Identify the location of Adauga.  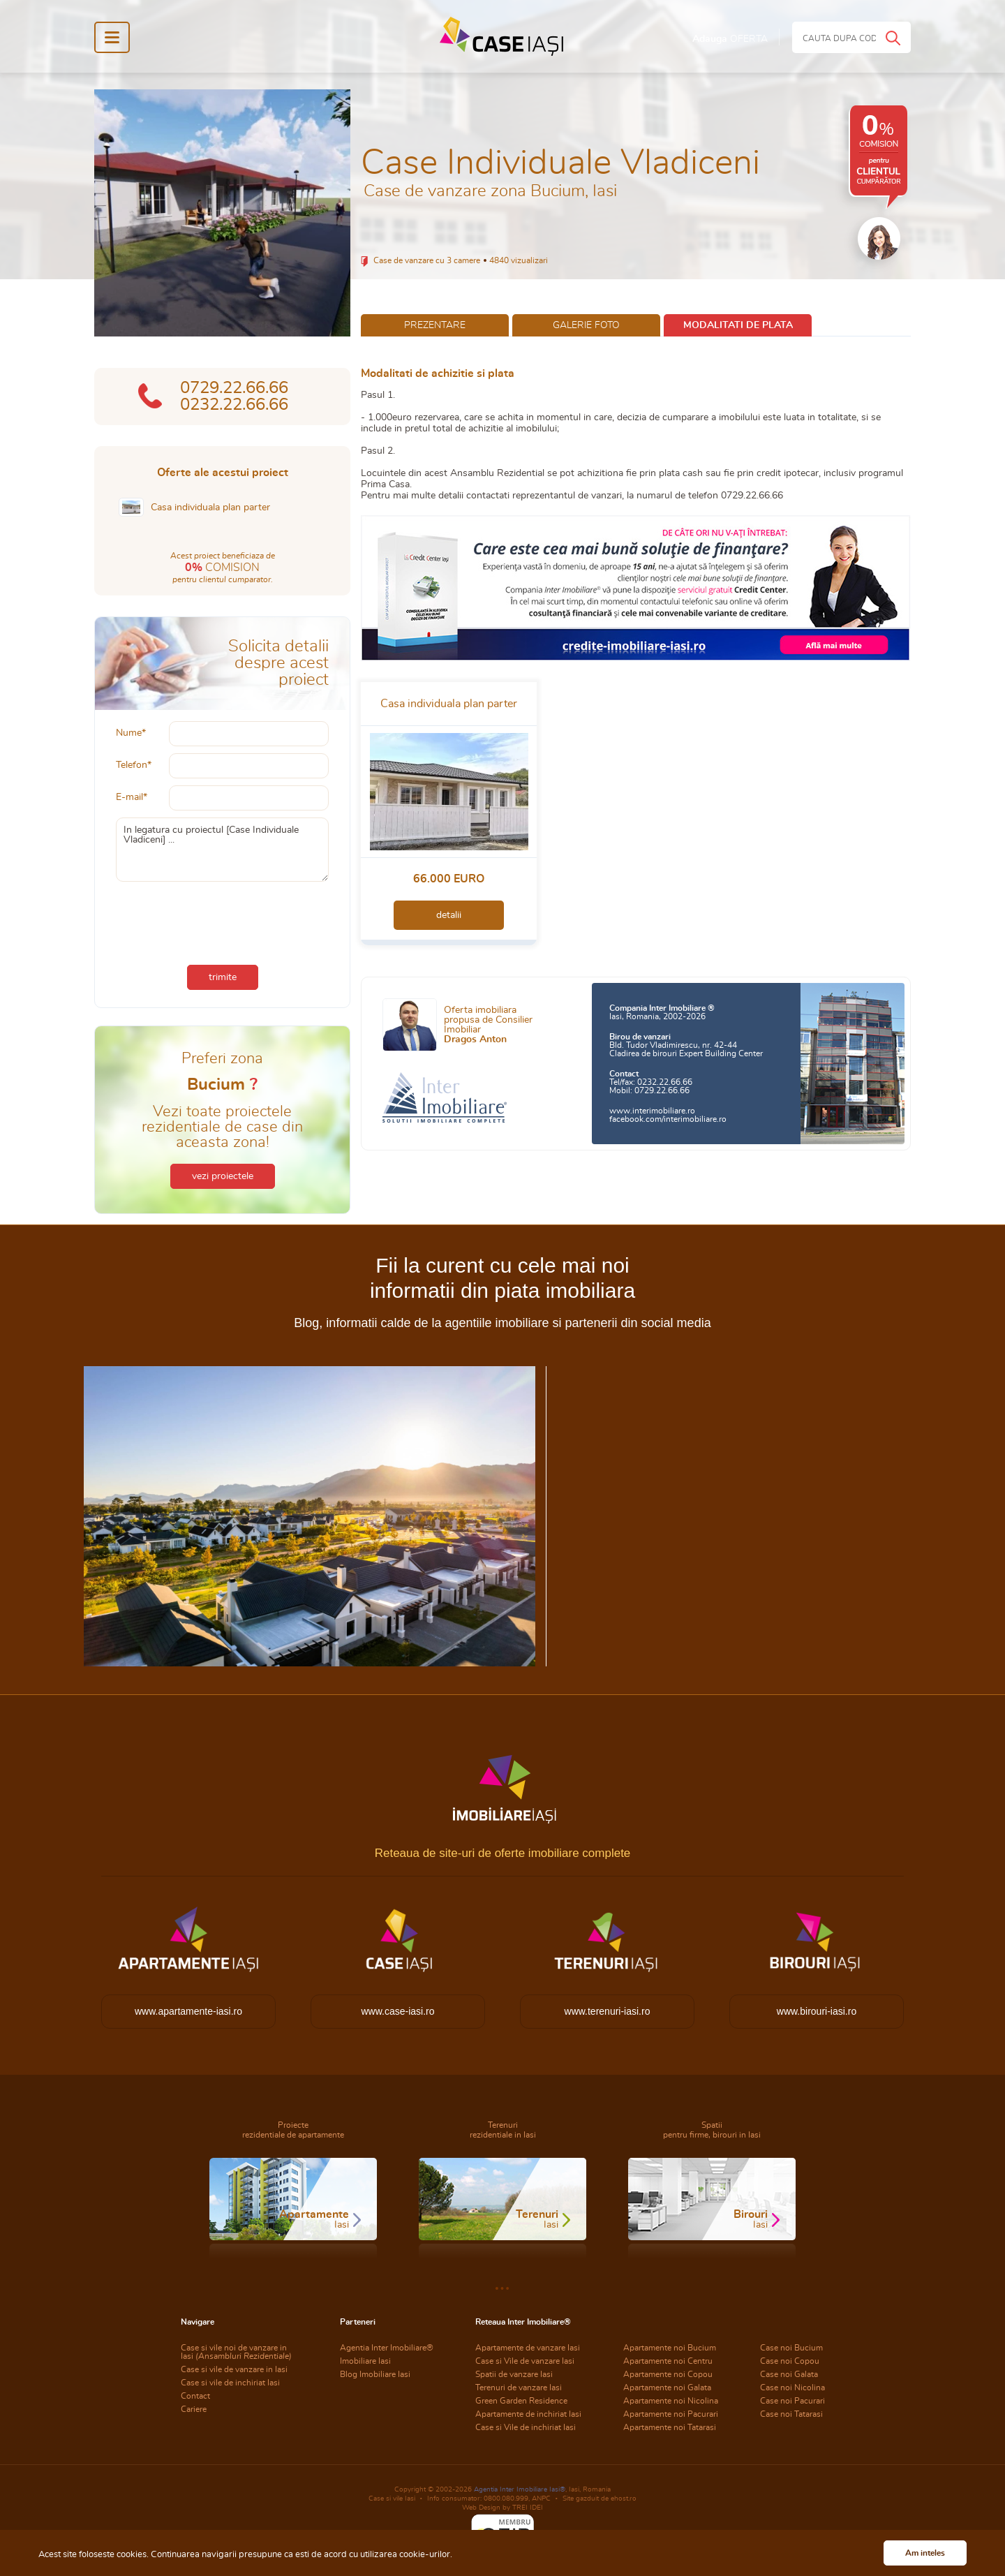
(730, 39).